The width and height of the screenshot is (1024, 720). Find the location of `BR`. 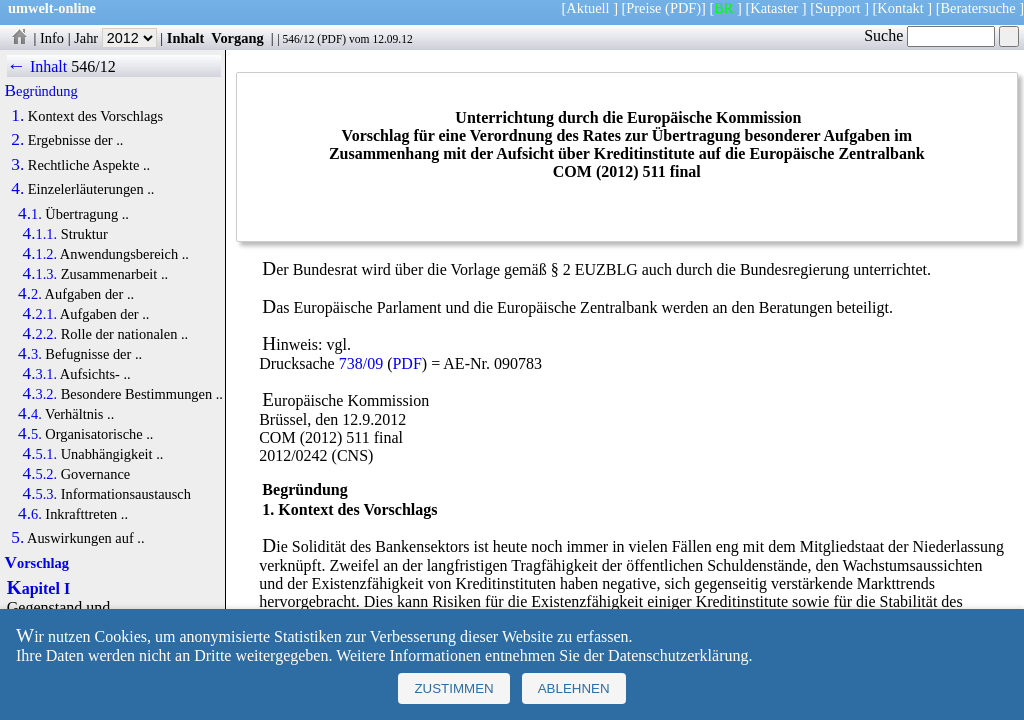

BR is located at coordinates (723, 8).